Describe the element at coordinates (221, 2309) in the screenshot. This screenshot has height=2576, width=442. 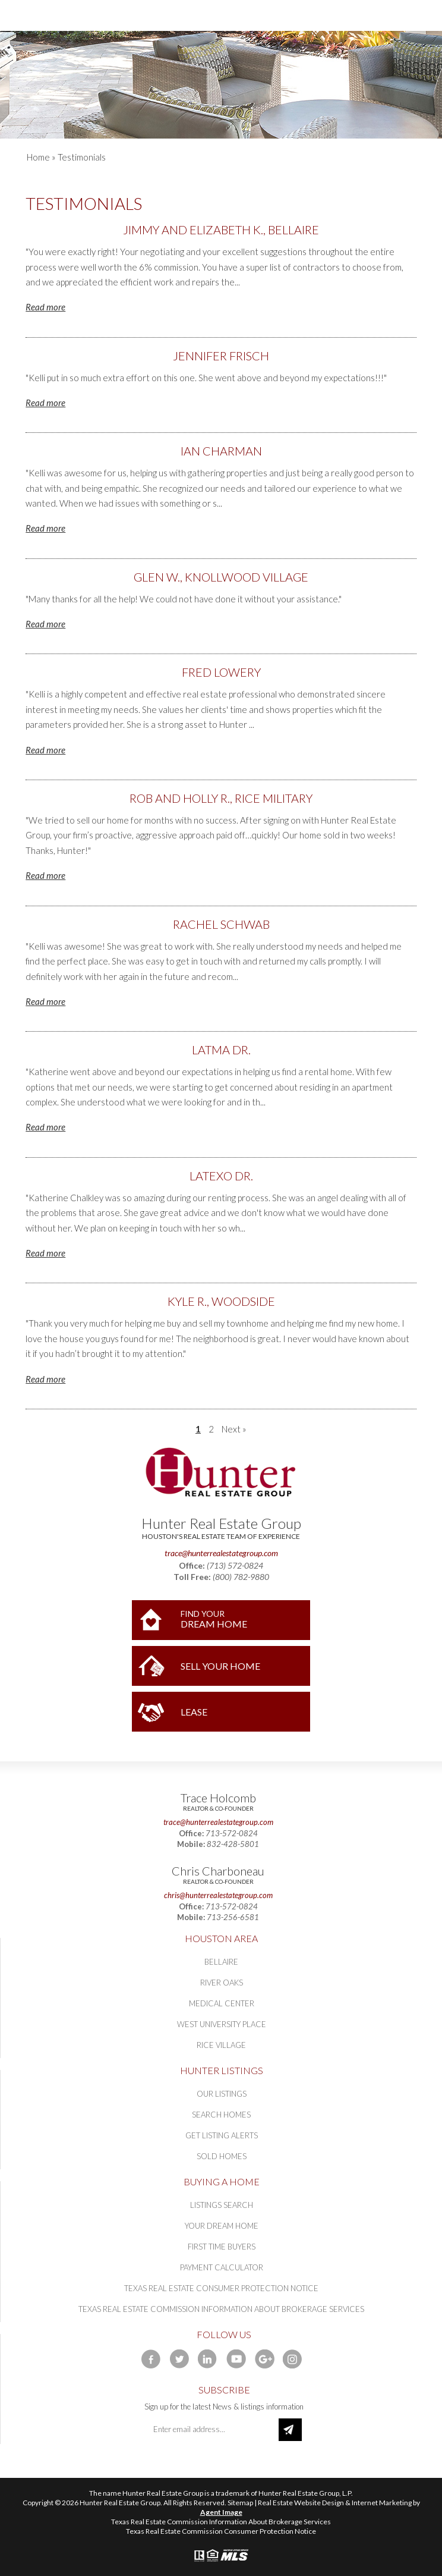
I see `Texas Real Estate Commission Information About Brokerage Services` at that location.